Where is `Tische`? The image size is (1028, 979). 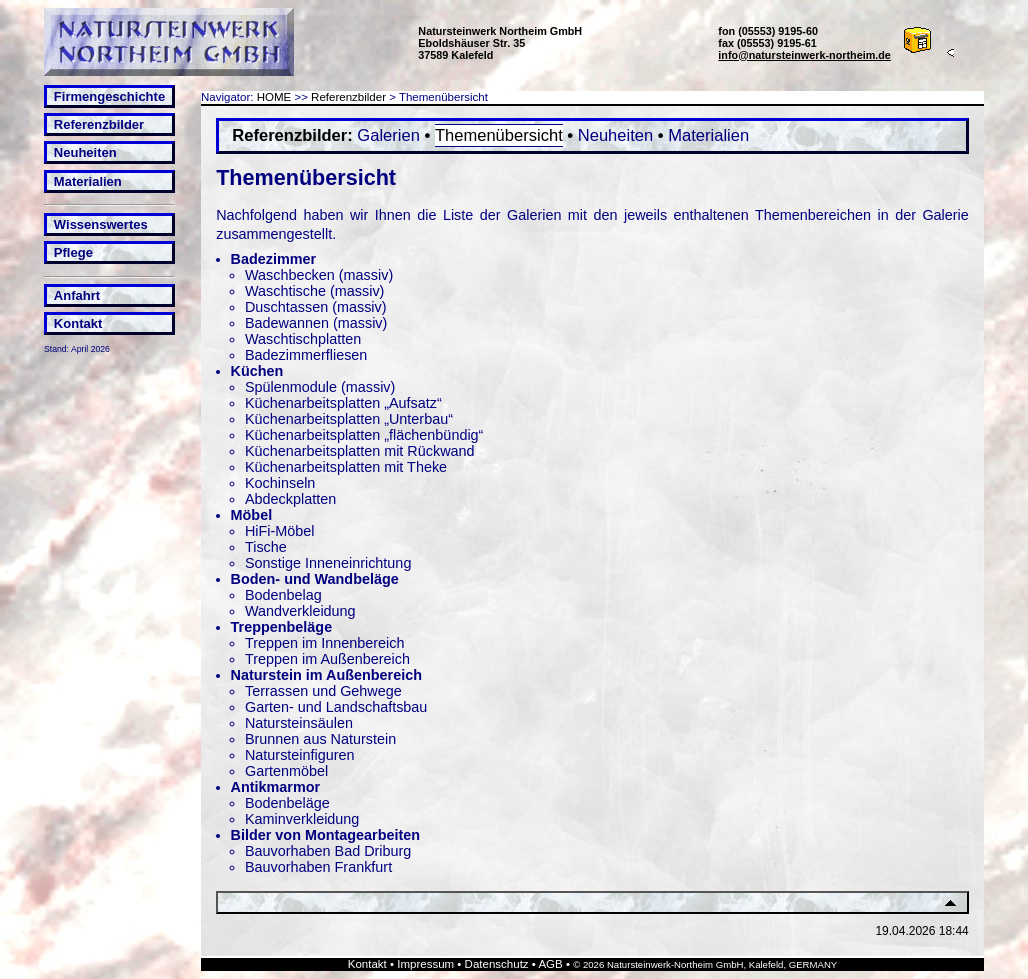
Tische is located at coordinates (266, 547).